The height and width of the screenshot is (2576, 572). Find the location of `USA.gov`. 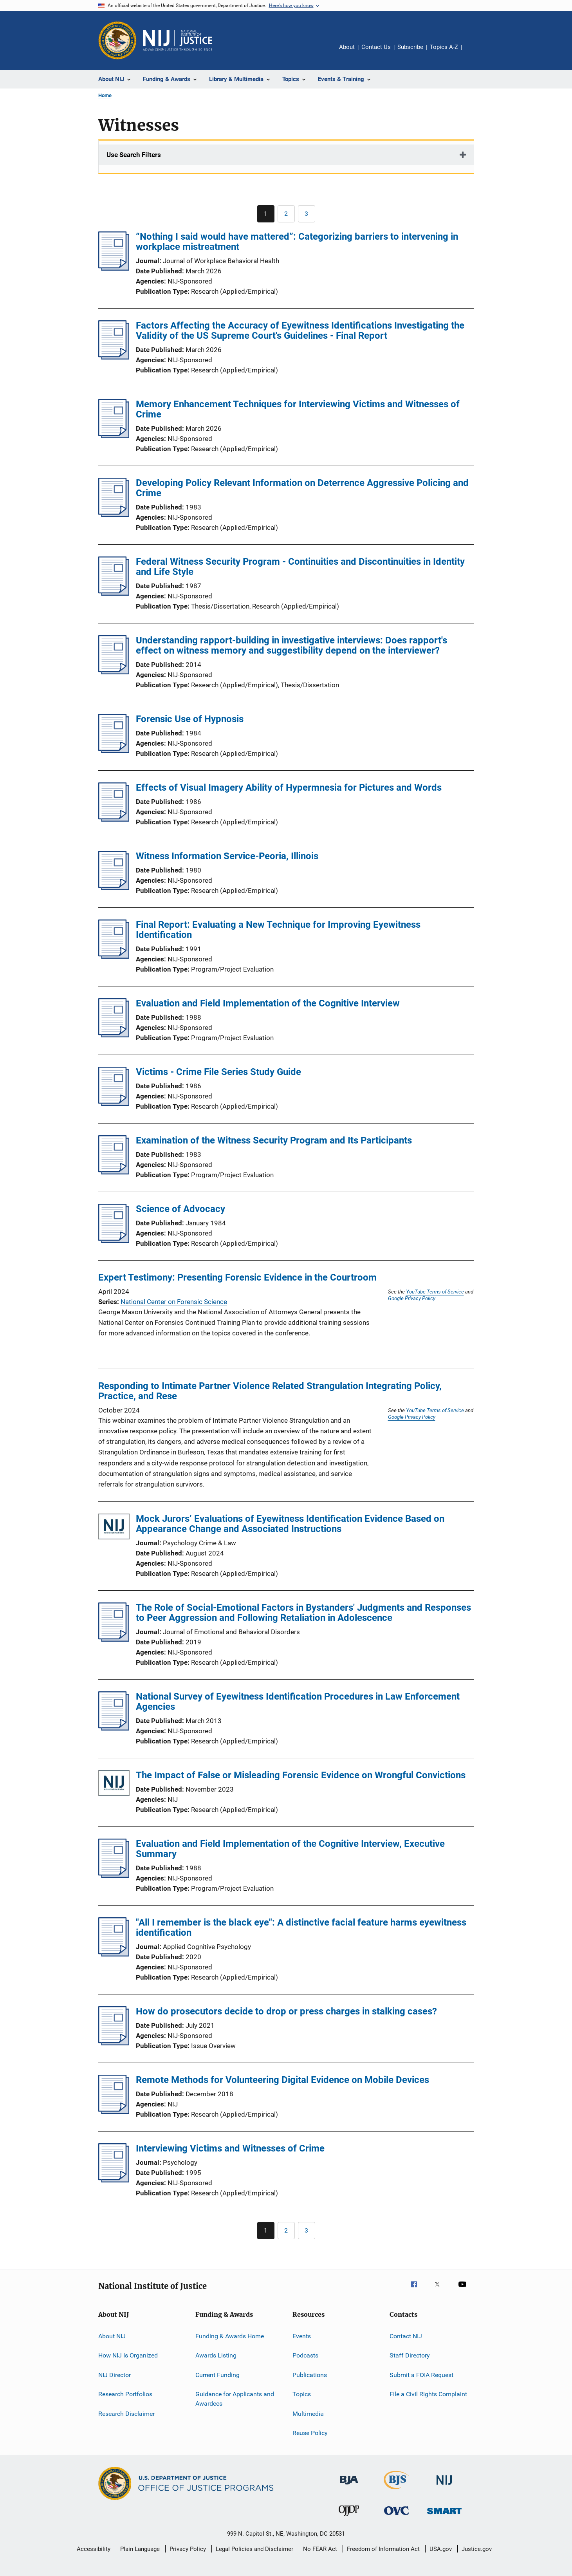

USA.gov is located at coordinates (440, 2549).